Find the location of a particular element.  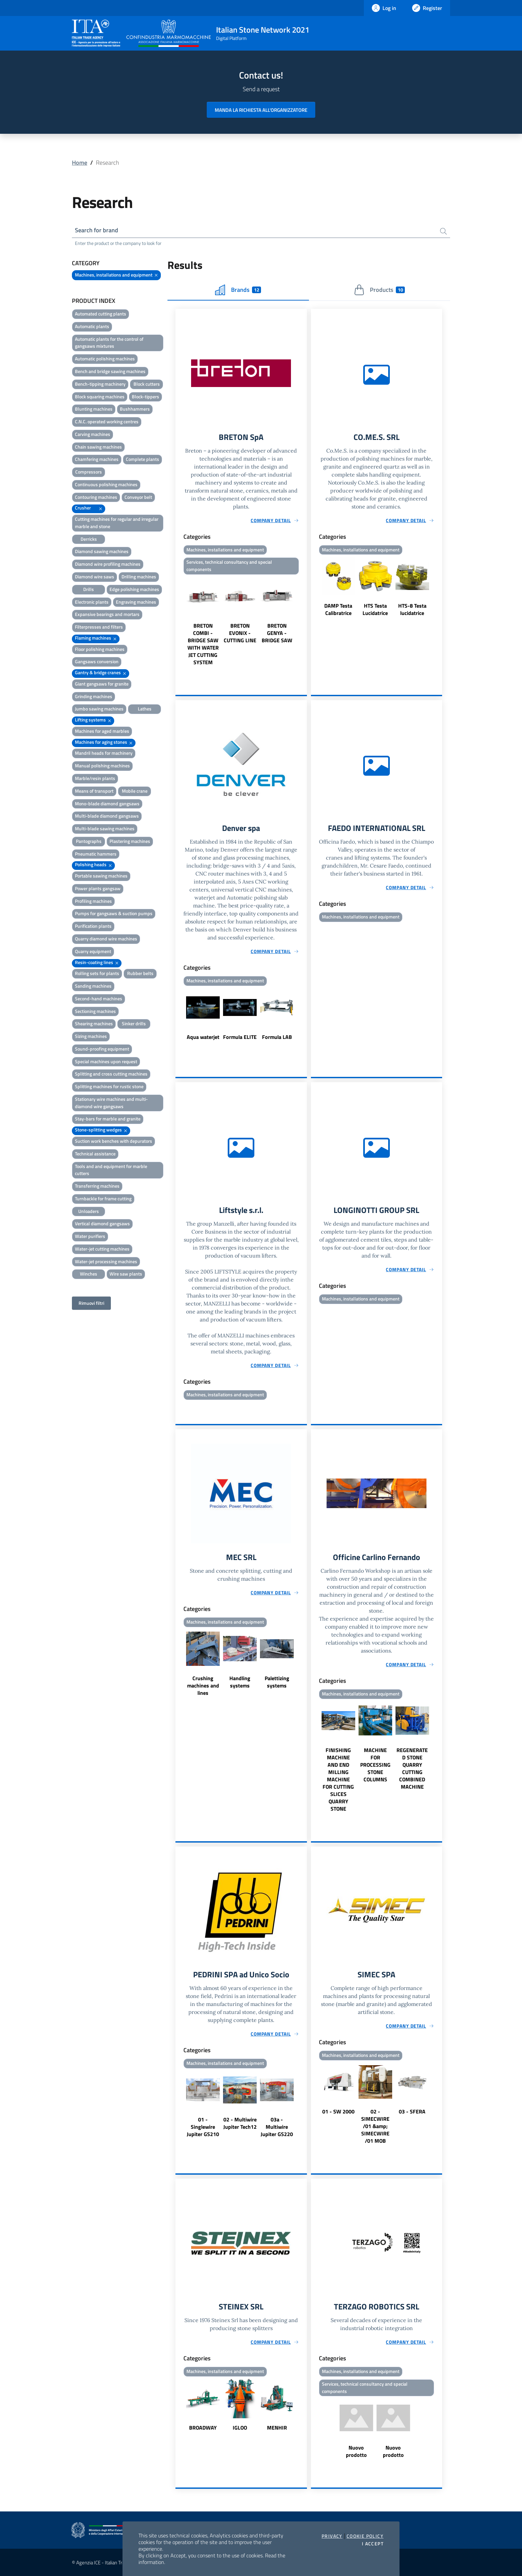

Aqua waterjet is located at coordinates (203, 1037).